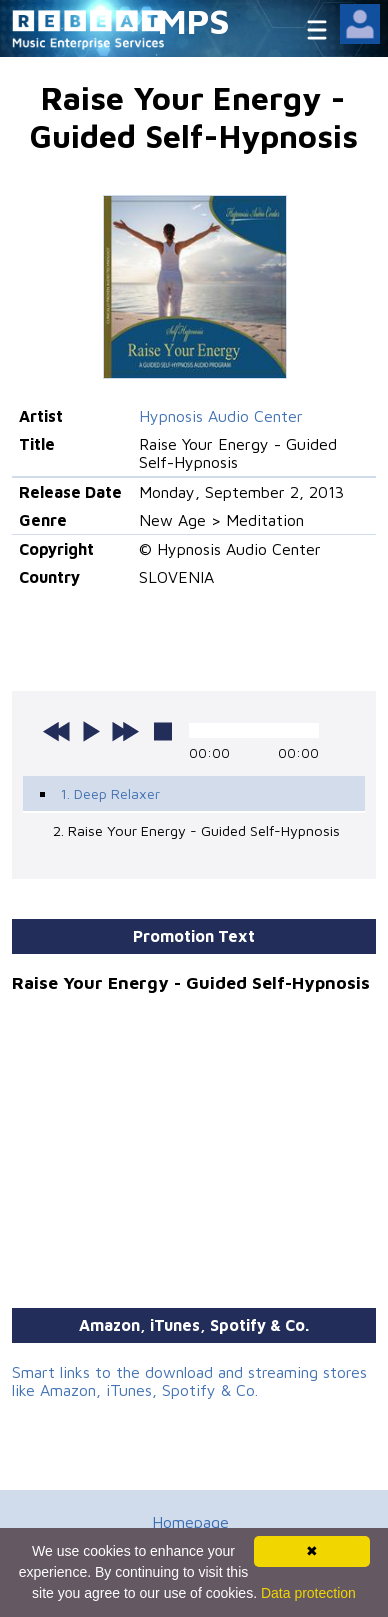  Describe the element at coordinates (91, 731) in the screenshot. I see `play` at that location.